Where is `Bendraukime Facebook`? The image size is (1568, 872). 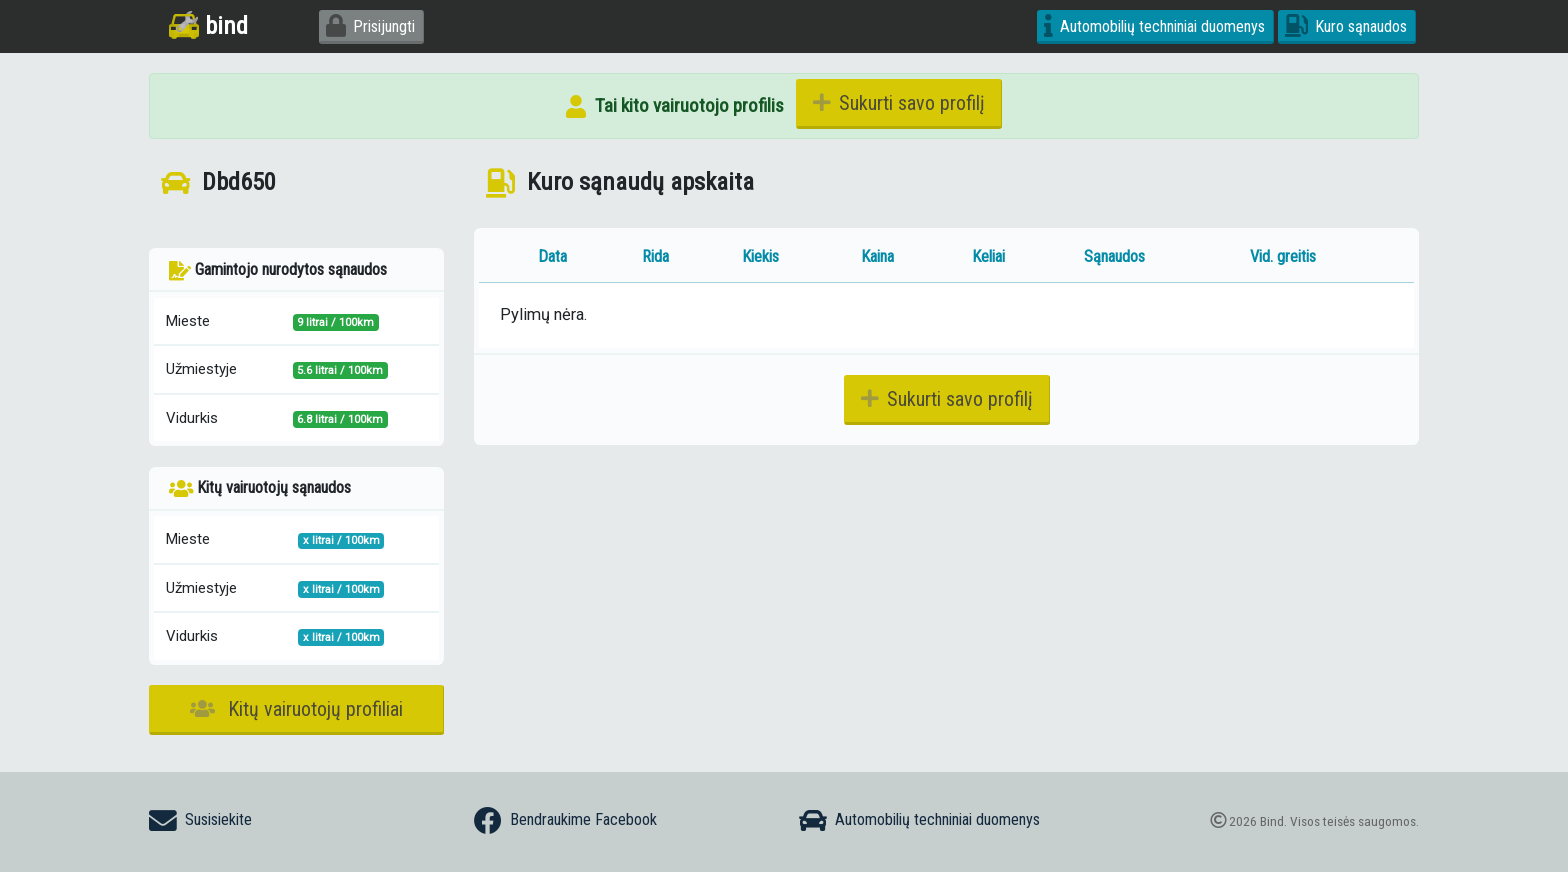
Bendraukime Facebook is located at coordinates (565, 821).